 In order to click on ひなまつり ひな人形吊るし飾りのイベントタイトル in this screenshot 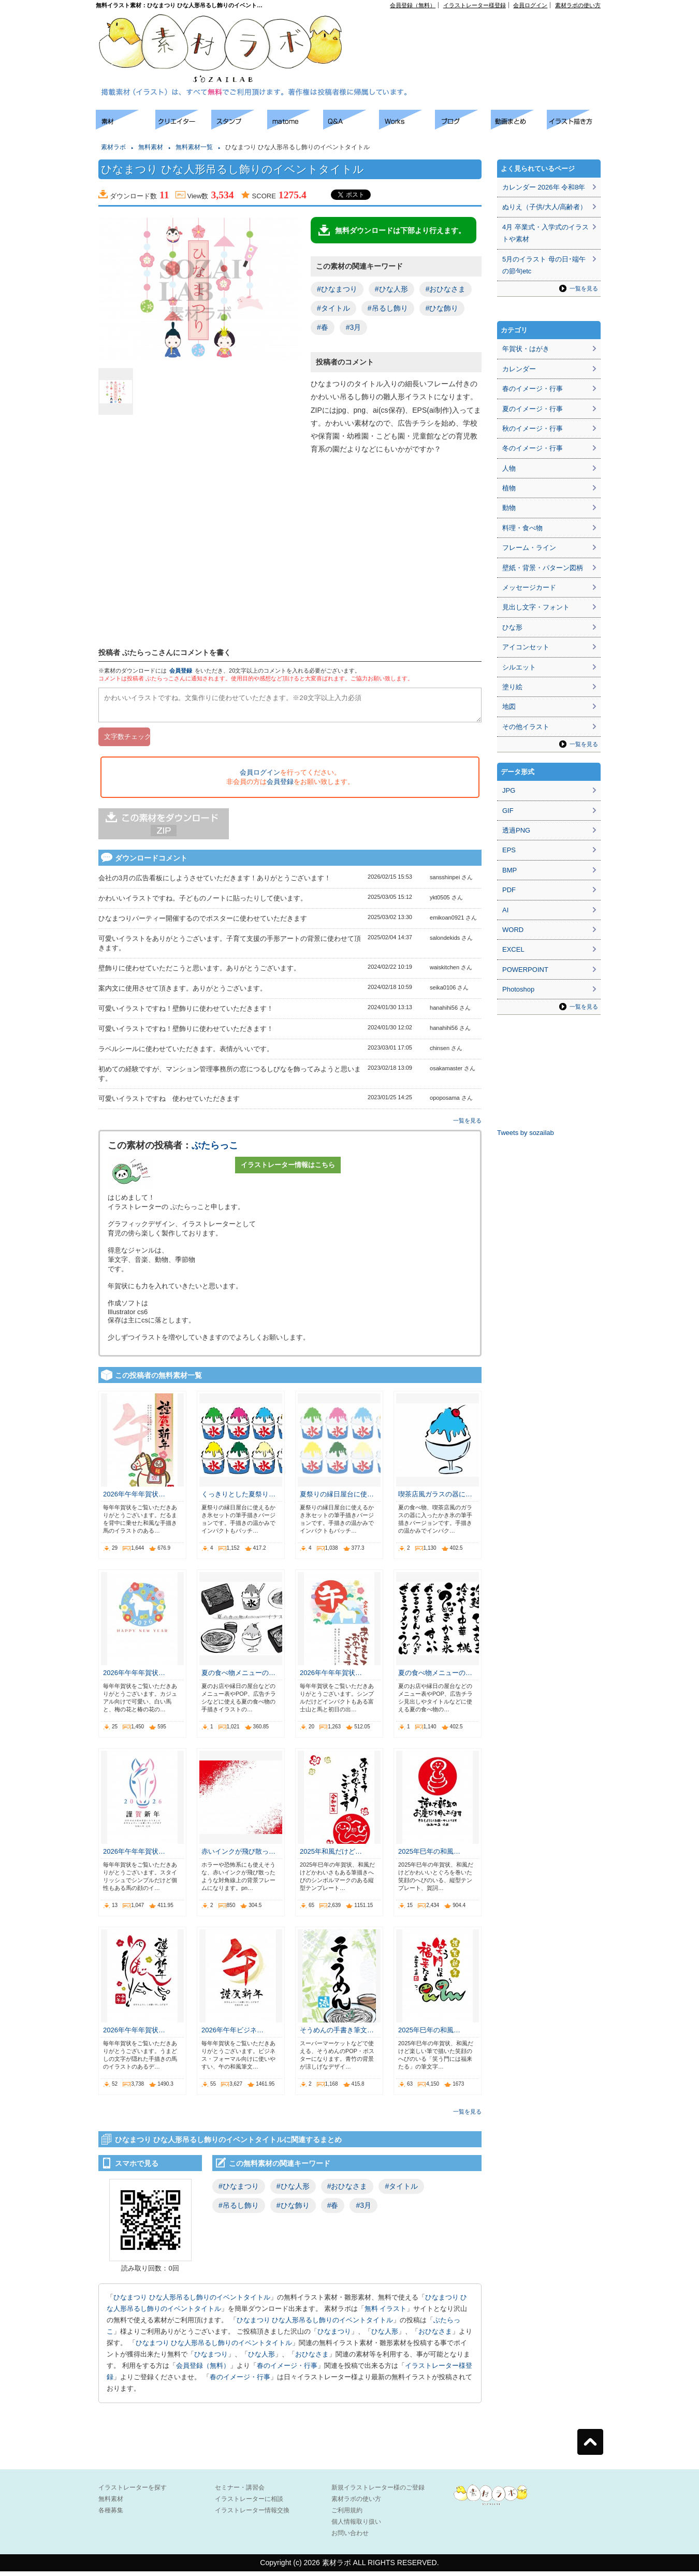, I will do `click(191, 2302)`.